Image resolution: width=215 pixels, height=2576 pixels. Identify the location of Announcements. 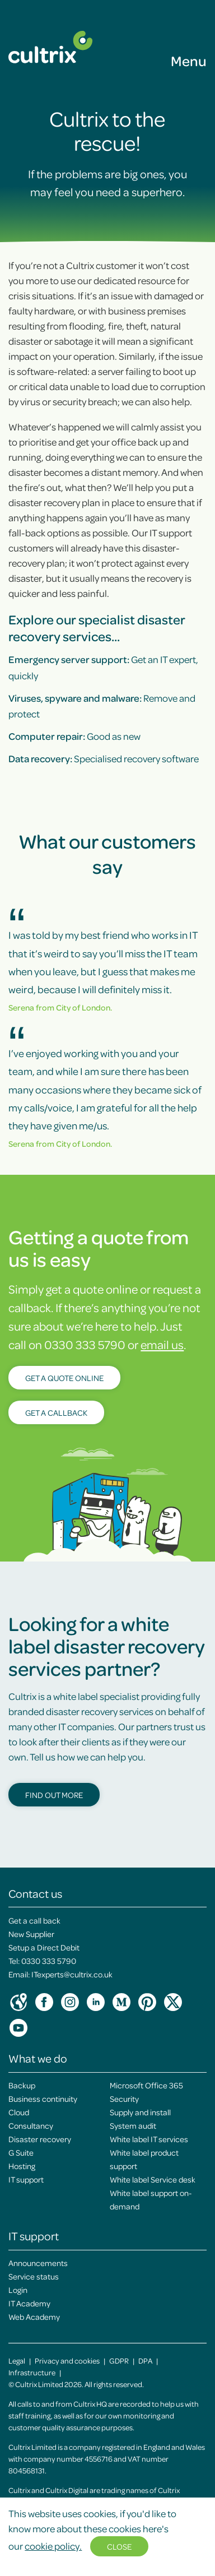
(38, 2263).